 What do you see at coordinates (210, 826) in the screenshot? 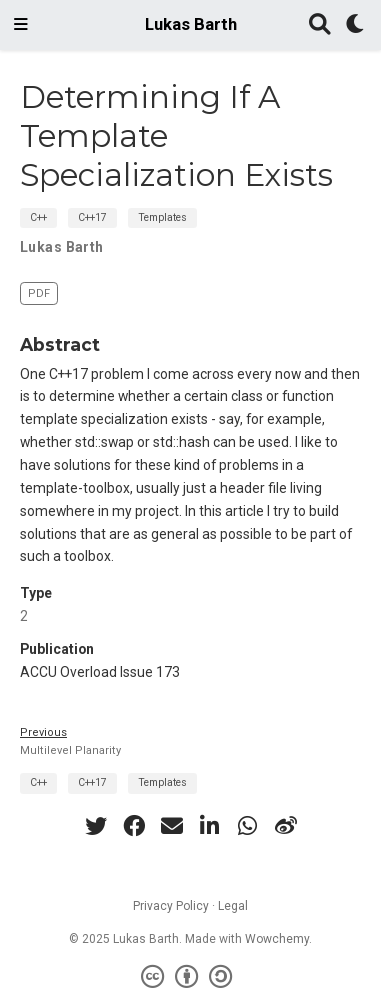
I see `[linkedin-in]` at bounding box center [210, 826].